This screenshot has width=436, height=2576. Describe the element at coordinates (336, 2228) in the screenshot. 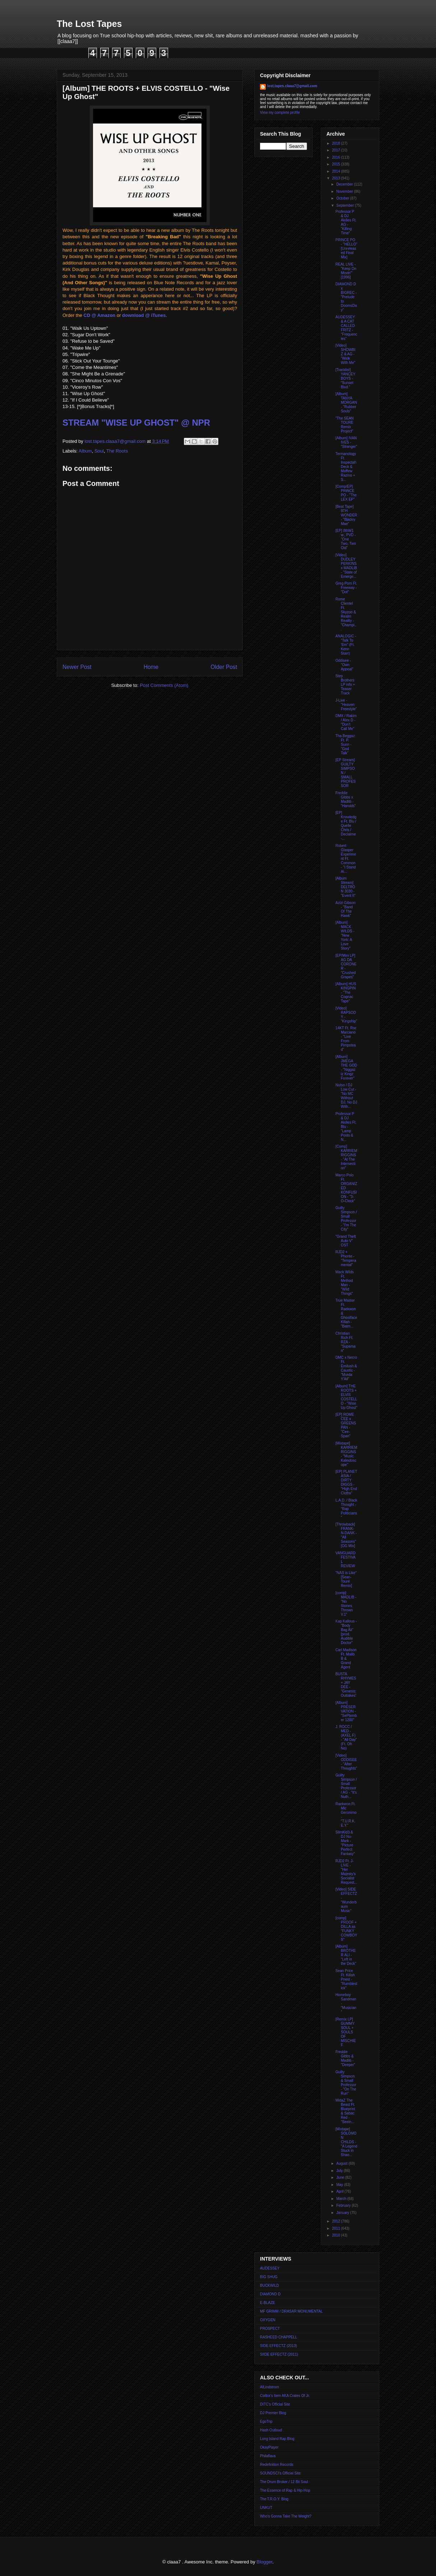

I see `2011` at that location.